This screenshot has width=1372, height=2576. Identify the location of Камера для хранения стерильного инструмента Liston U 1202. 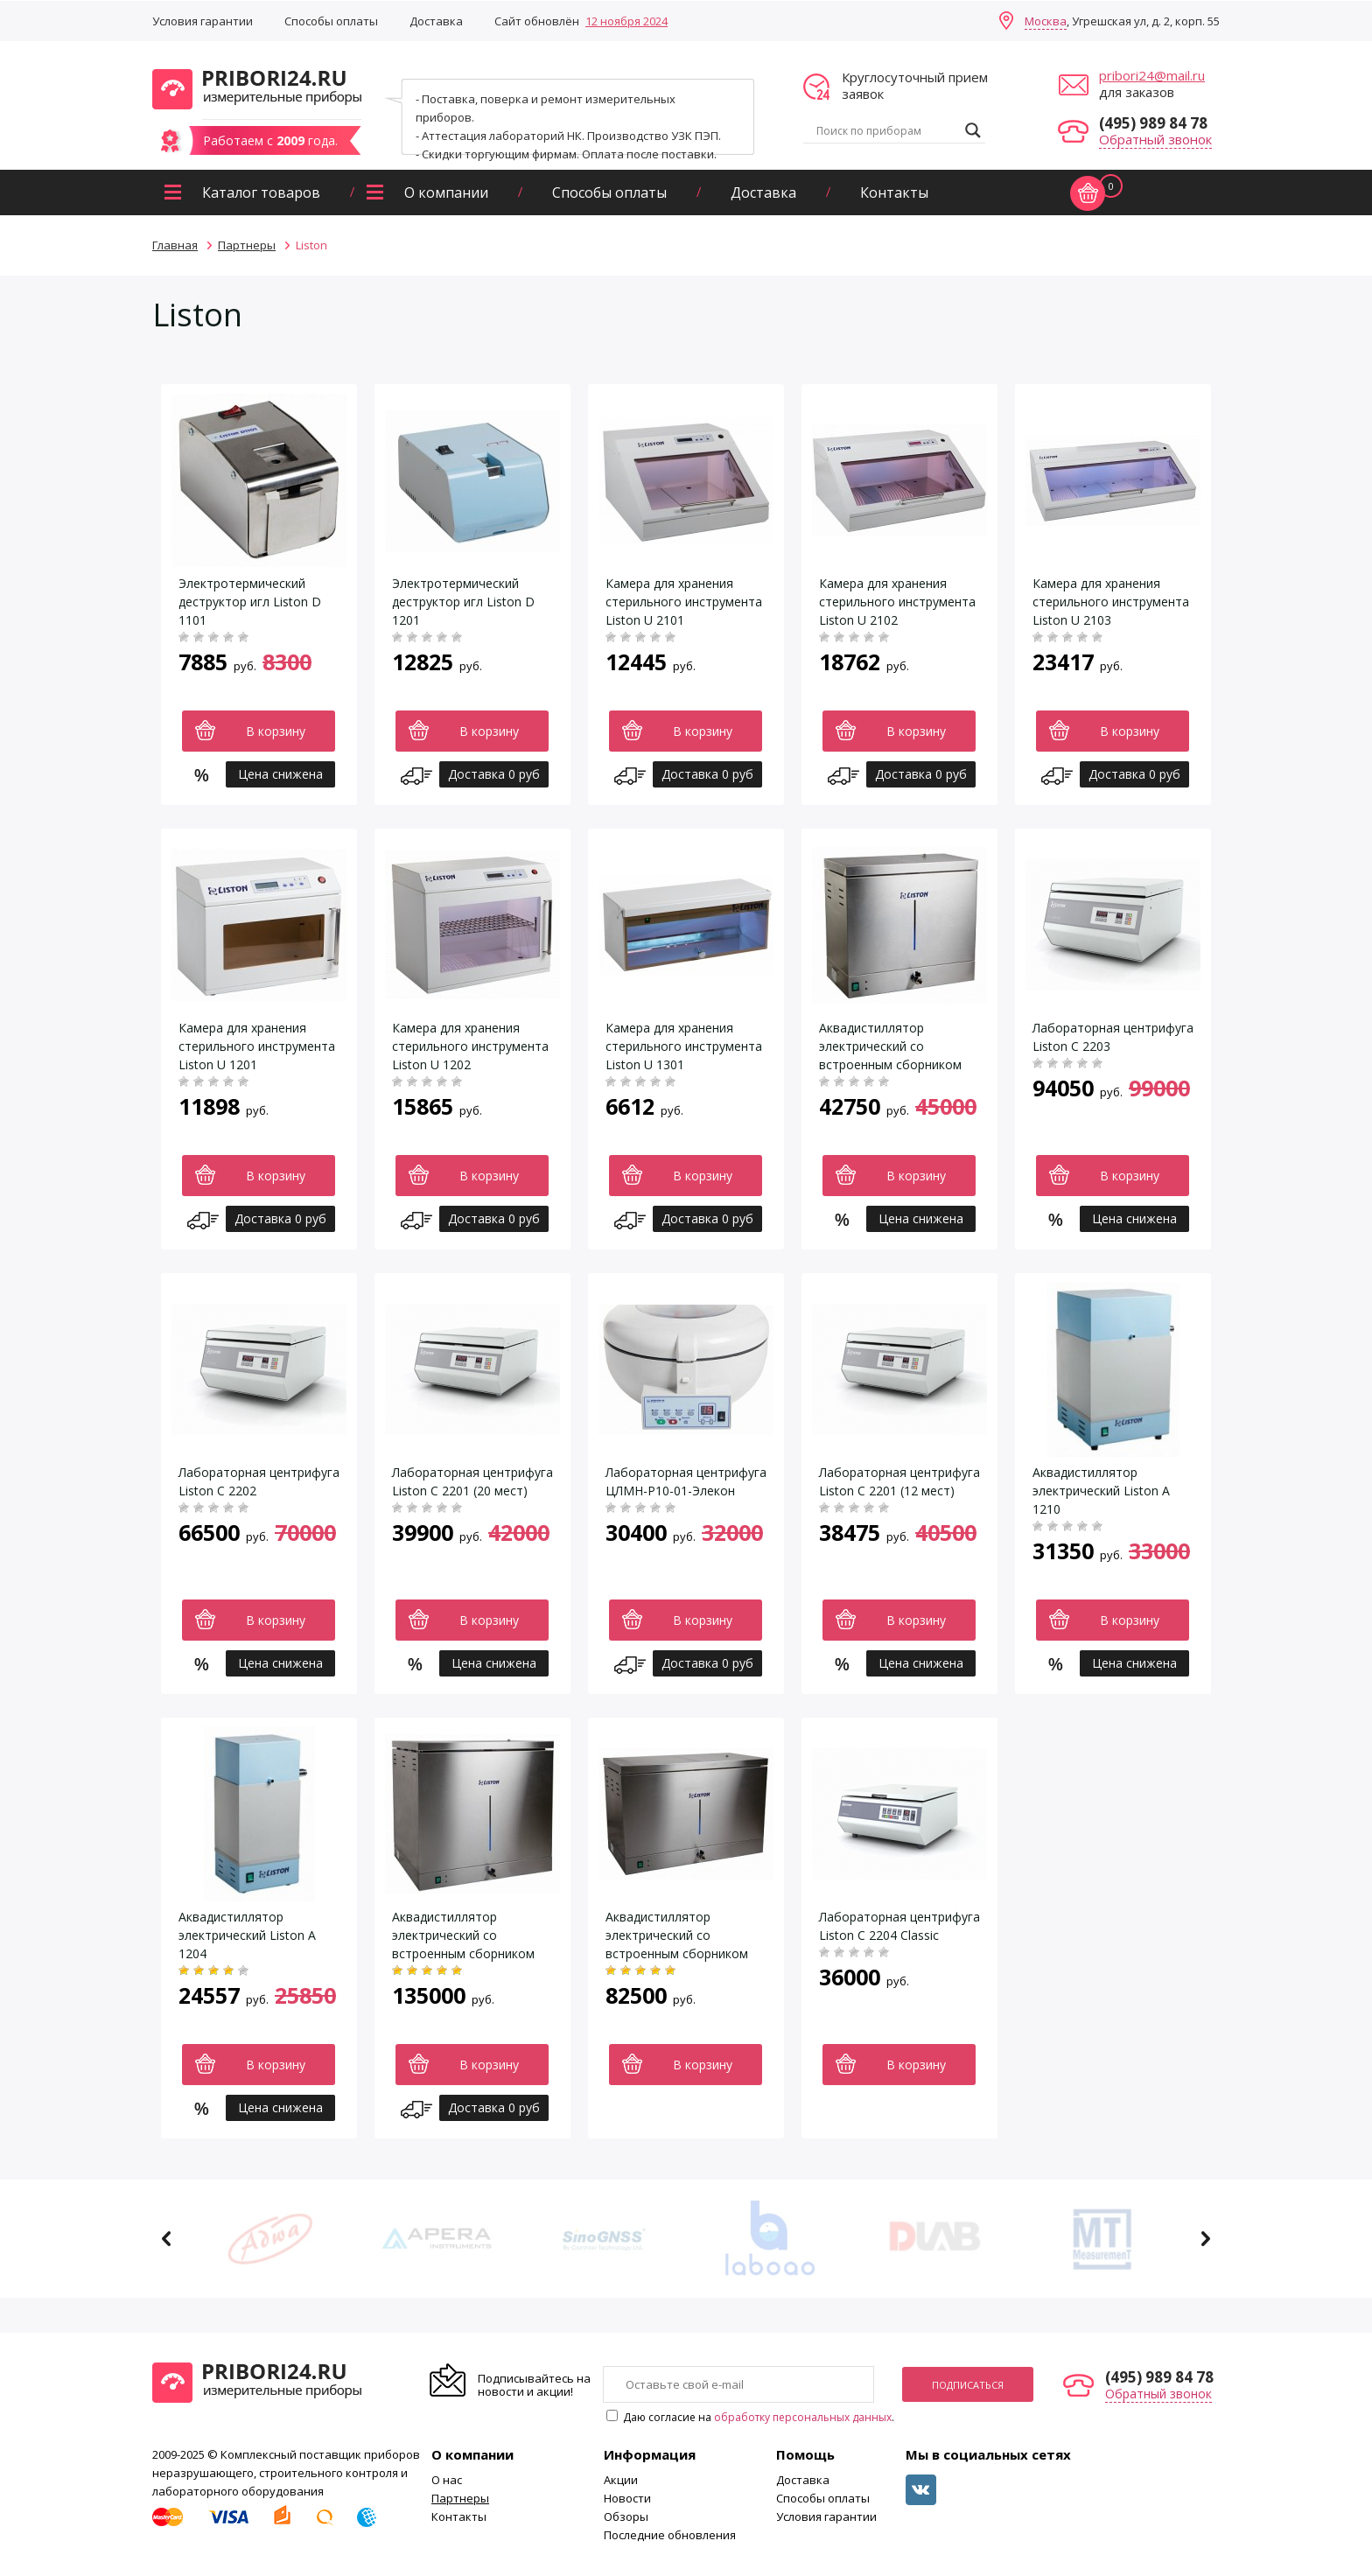
(470, 1046).